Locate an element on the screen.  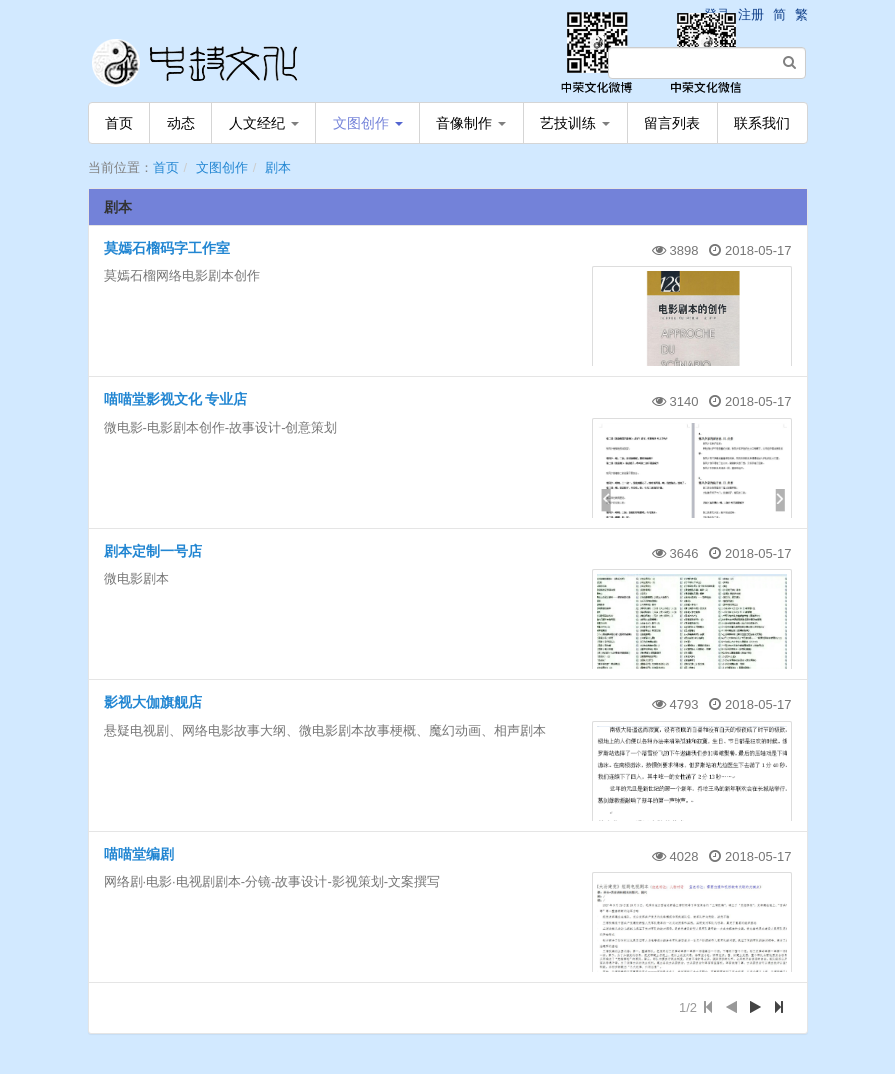
音像制作 is located at coordinates (471, 123).